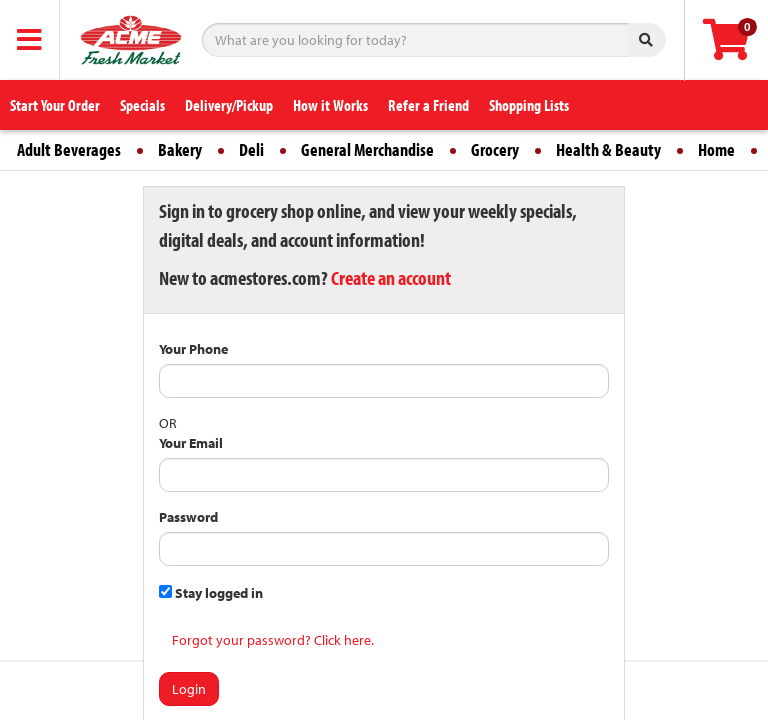 The width and height of the screenshot is (768, 720). I want to click on Refer a Friend, so click(428, 105).